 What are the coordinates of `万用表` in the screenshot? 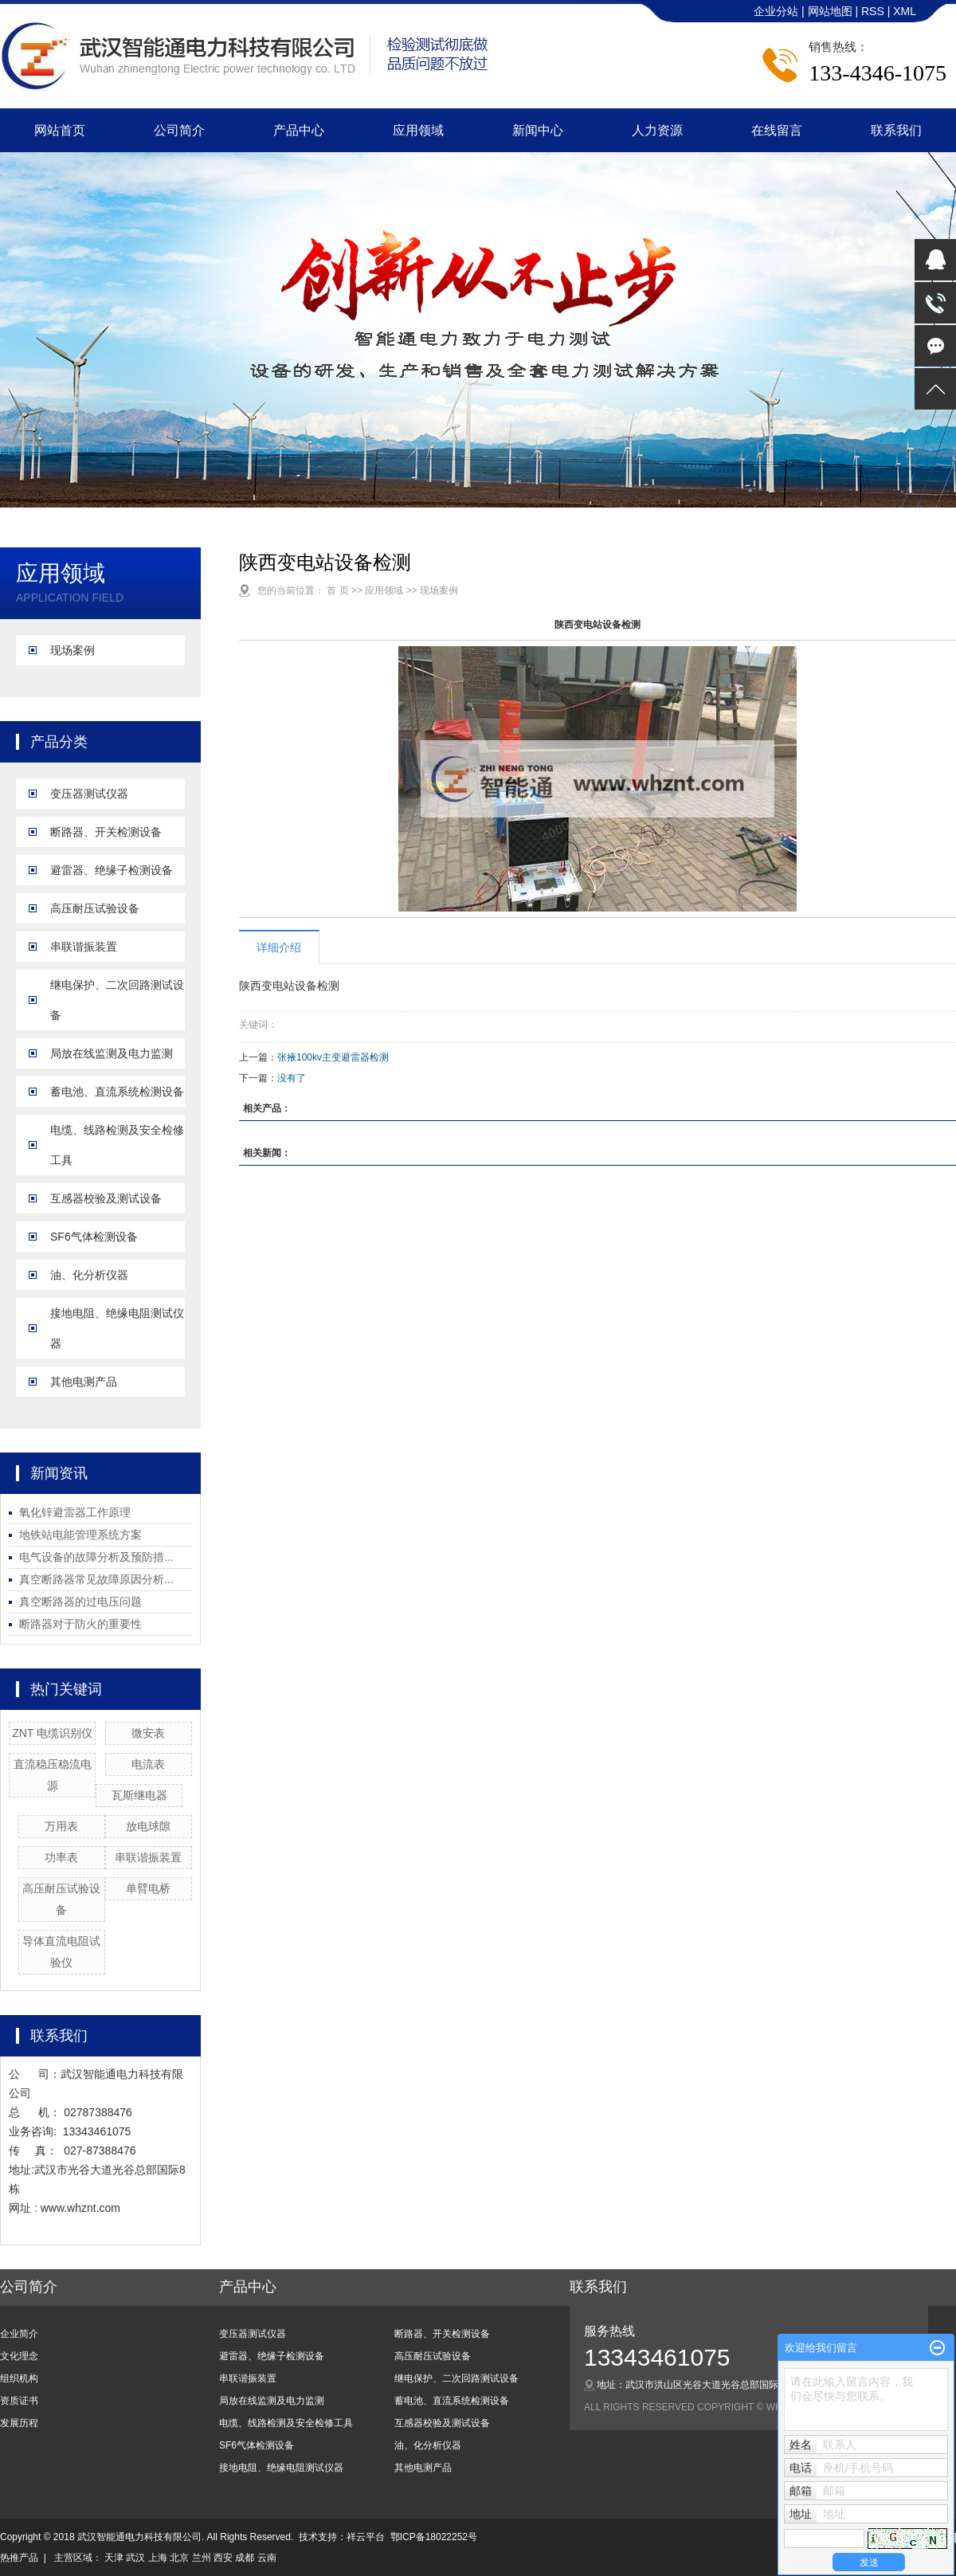 It's located at (61, 1826).